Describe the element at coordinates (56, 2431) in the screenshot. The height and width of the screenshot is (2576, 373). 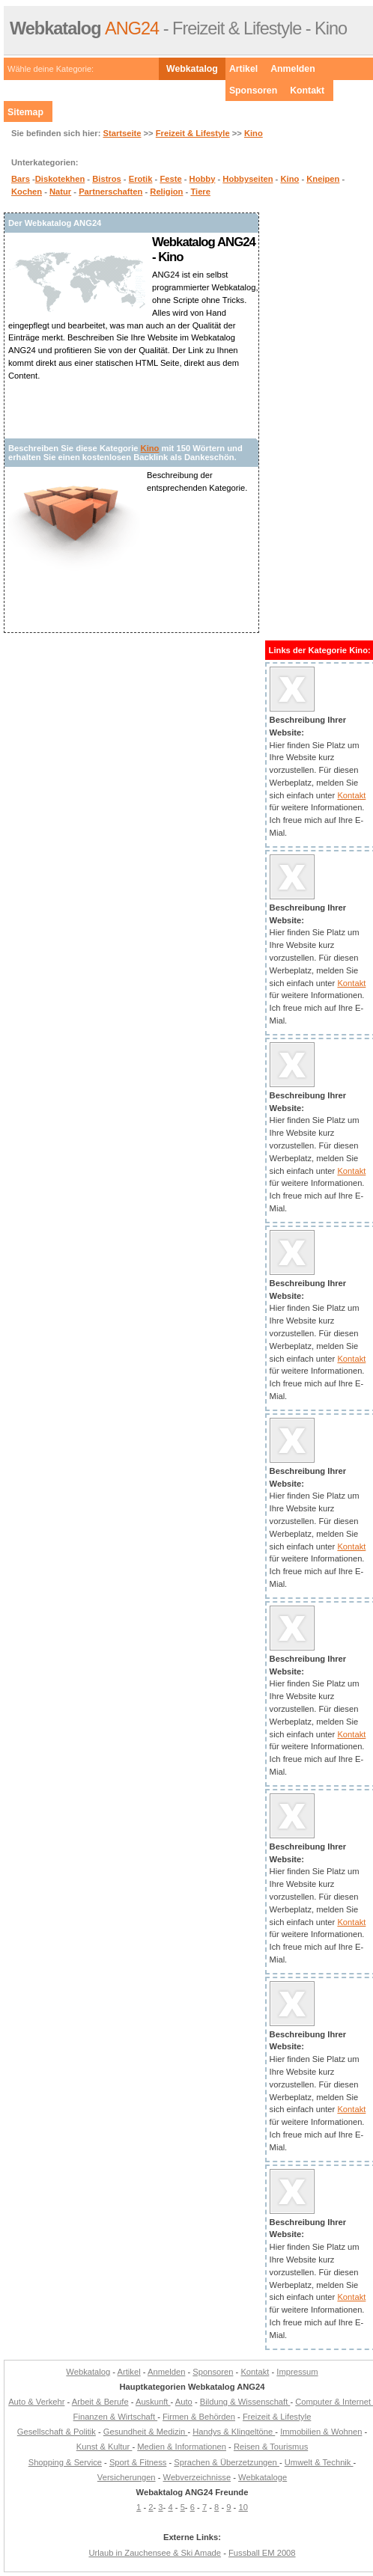
I see `Gesellschaft & Politik` at that location.